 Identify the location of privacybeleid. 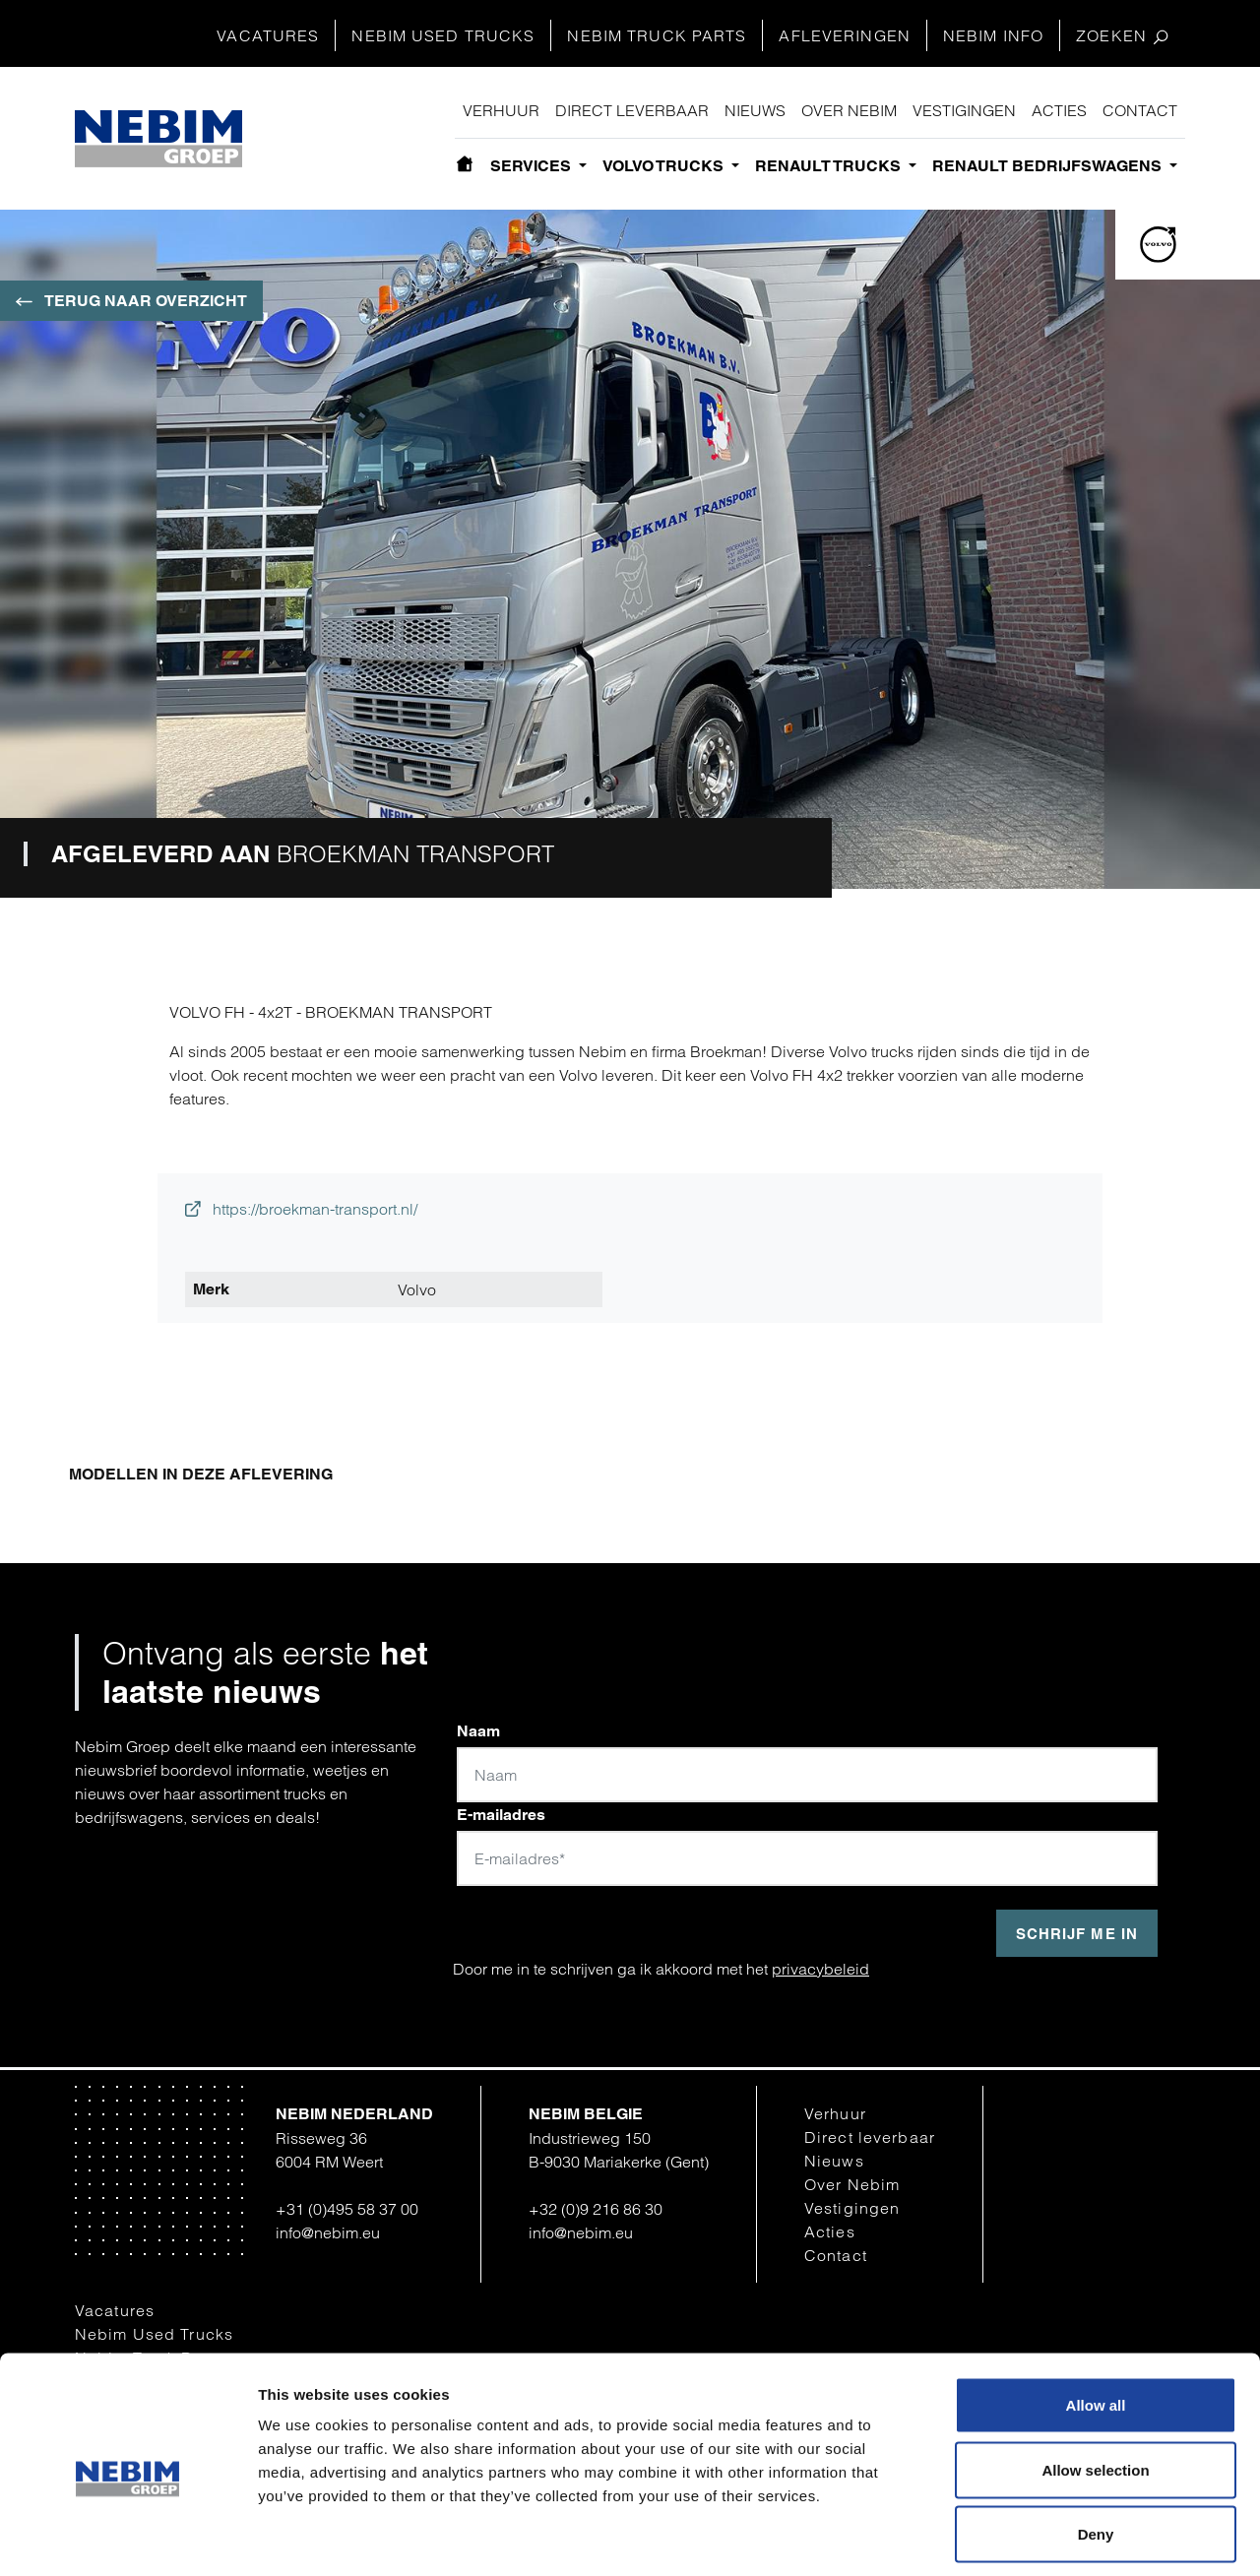
(820, 1969).